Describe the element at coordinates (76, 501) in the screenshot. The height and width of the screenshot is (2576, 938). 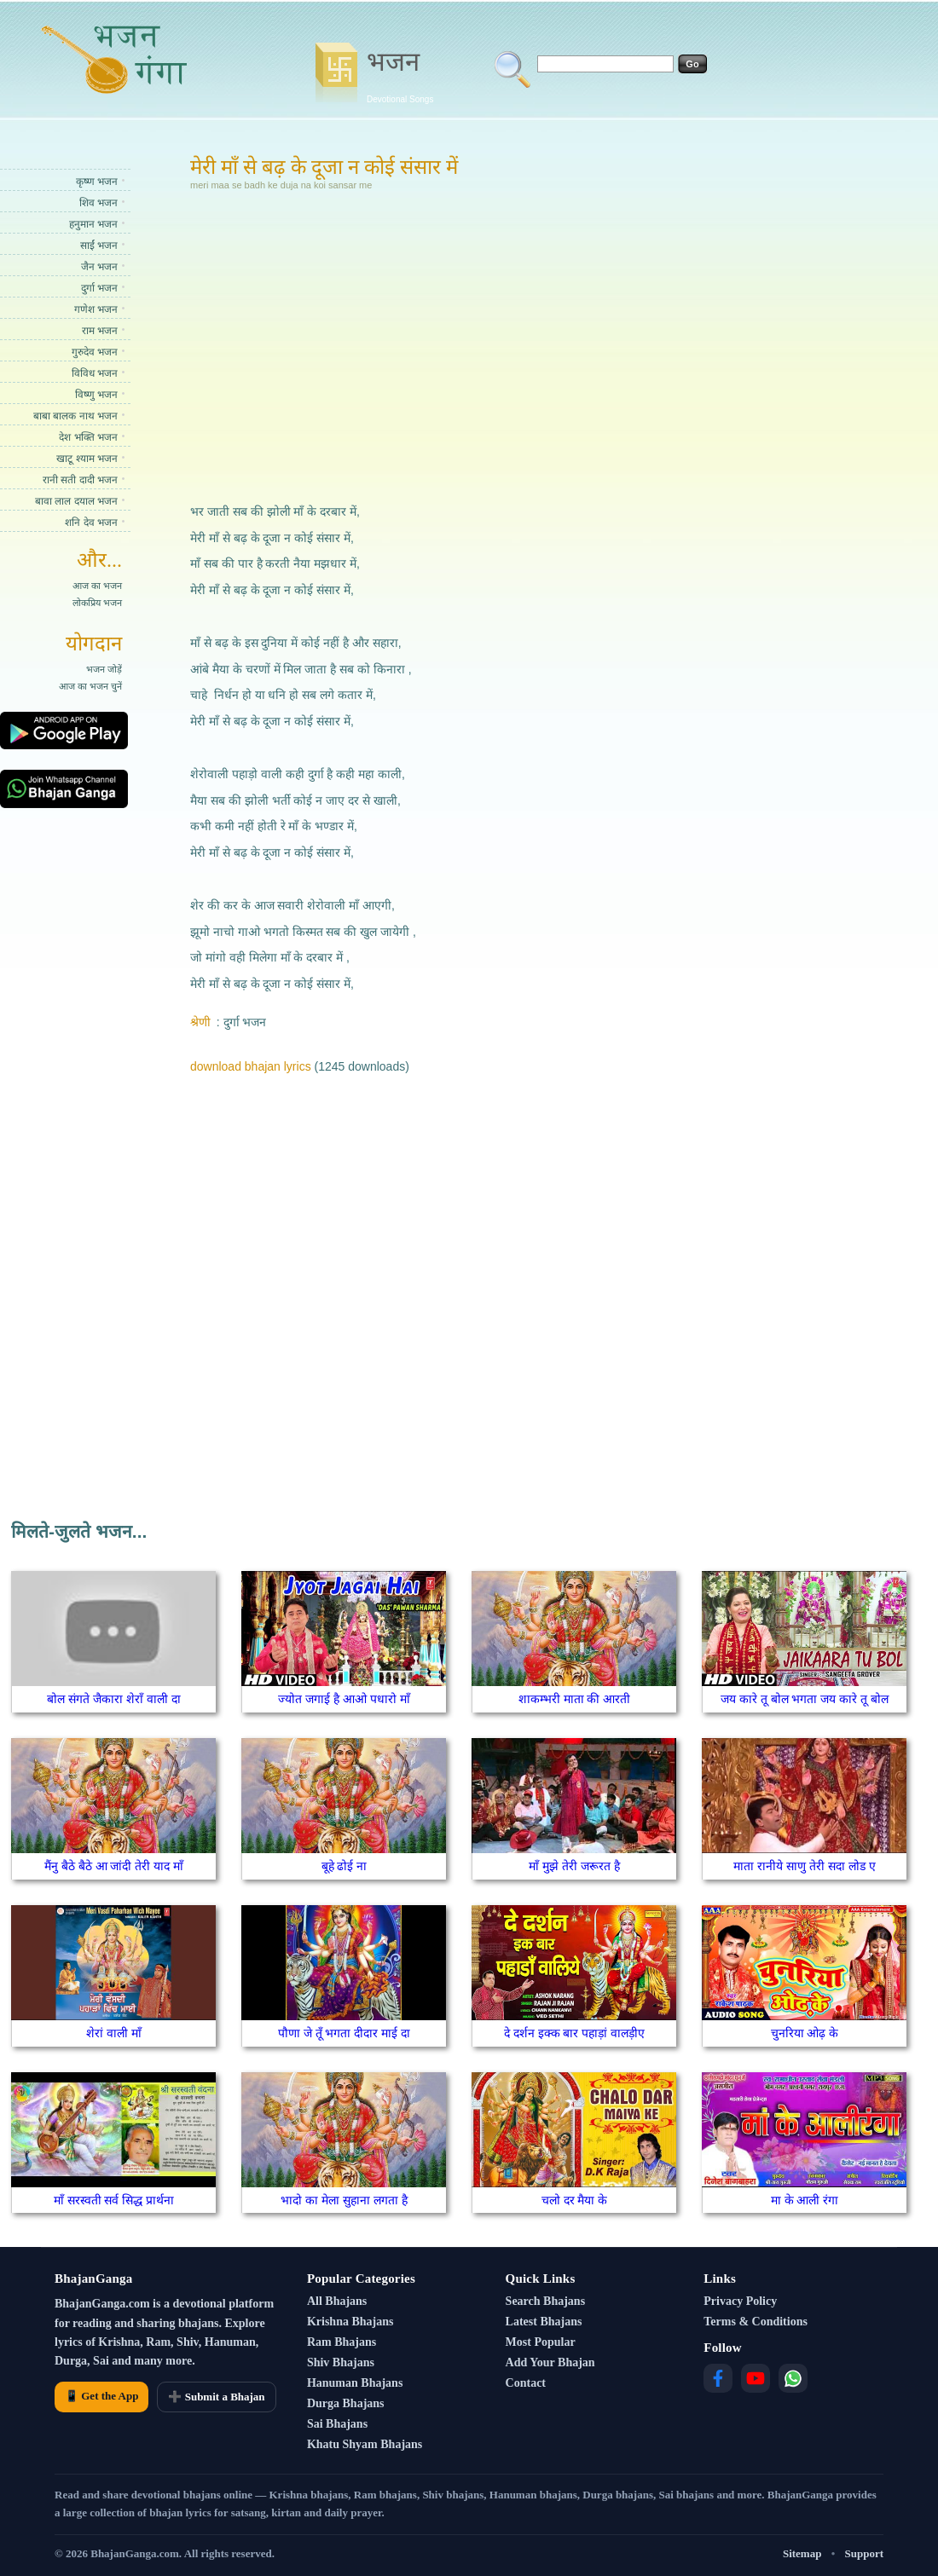
I see `बावा लाल दयाल भजन` at that location.